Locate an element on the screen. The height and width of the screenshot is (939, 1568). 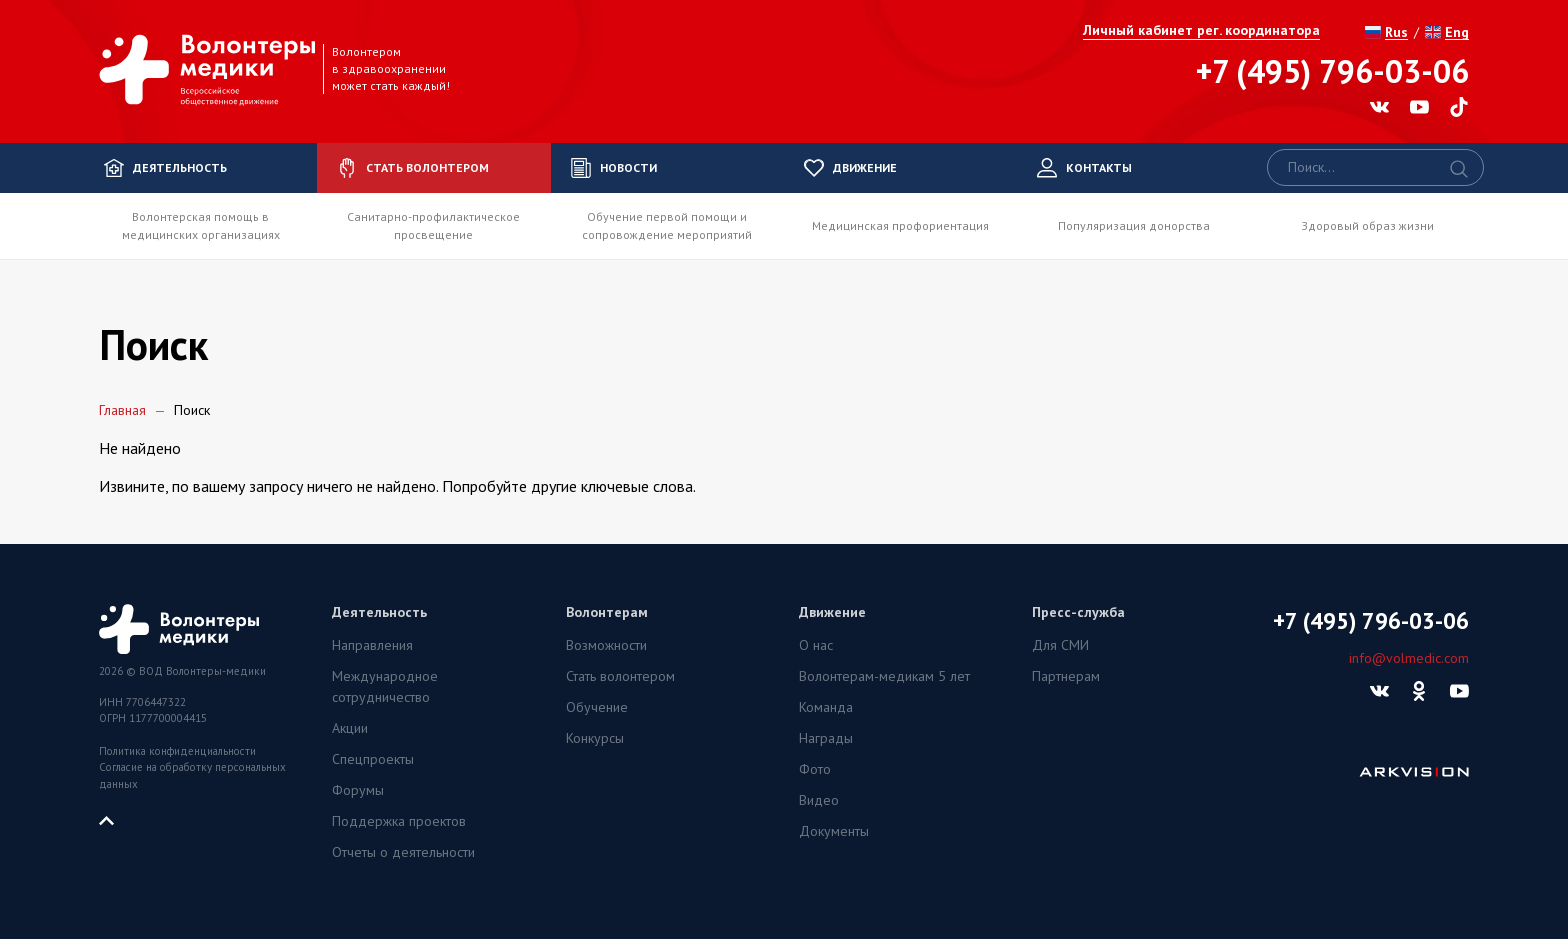
Обучение is located at coordinates (597, 707).